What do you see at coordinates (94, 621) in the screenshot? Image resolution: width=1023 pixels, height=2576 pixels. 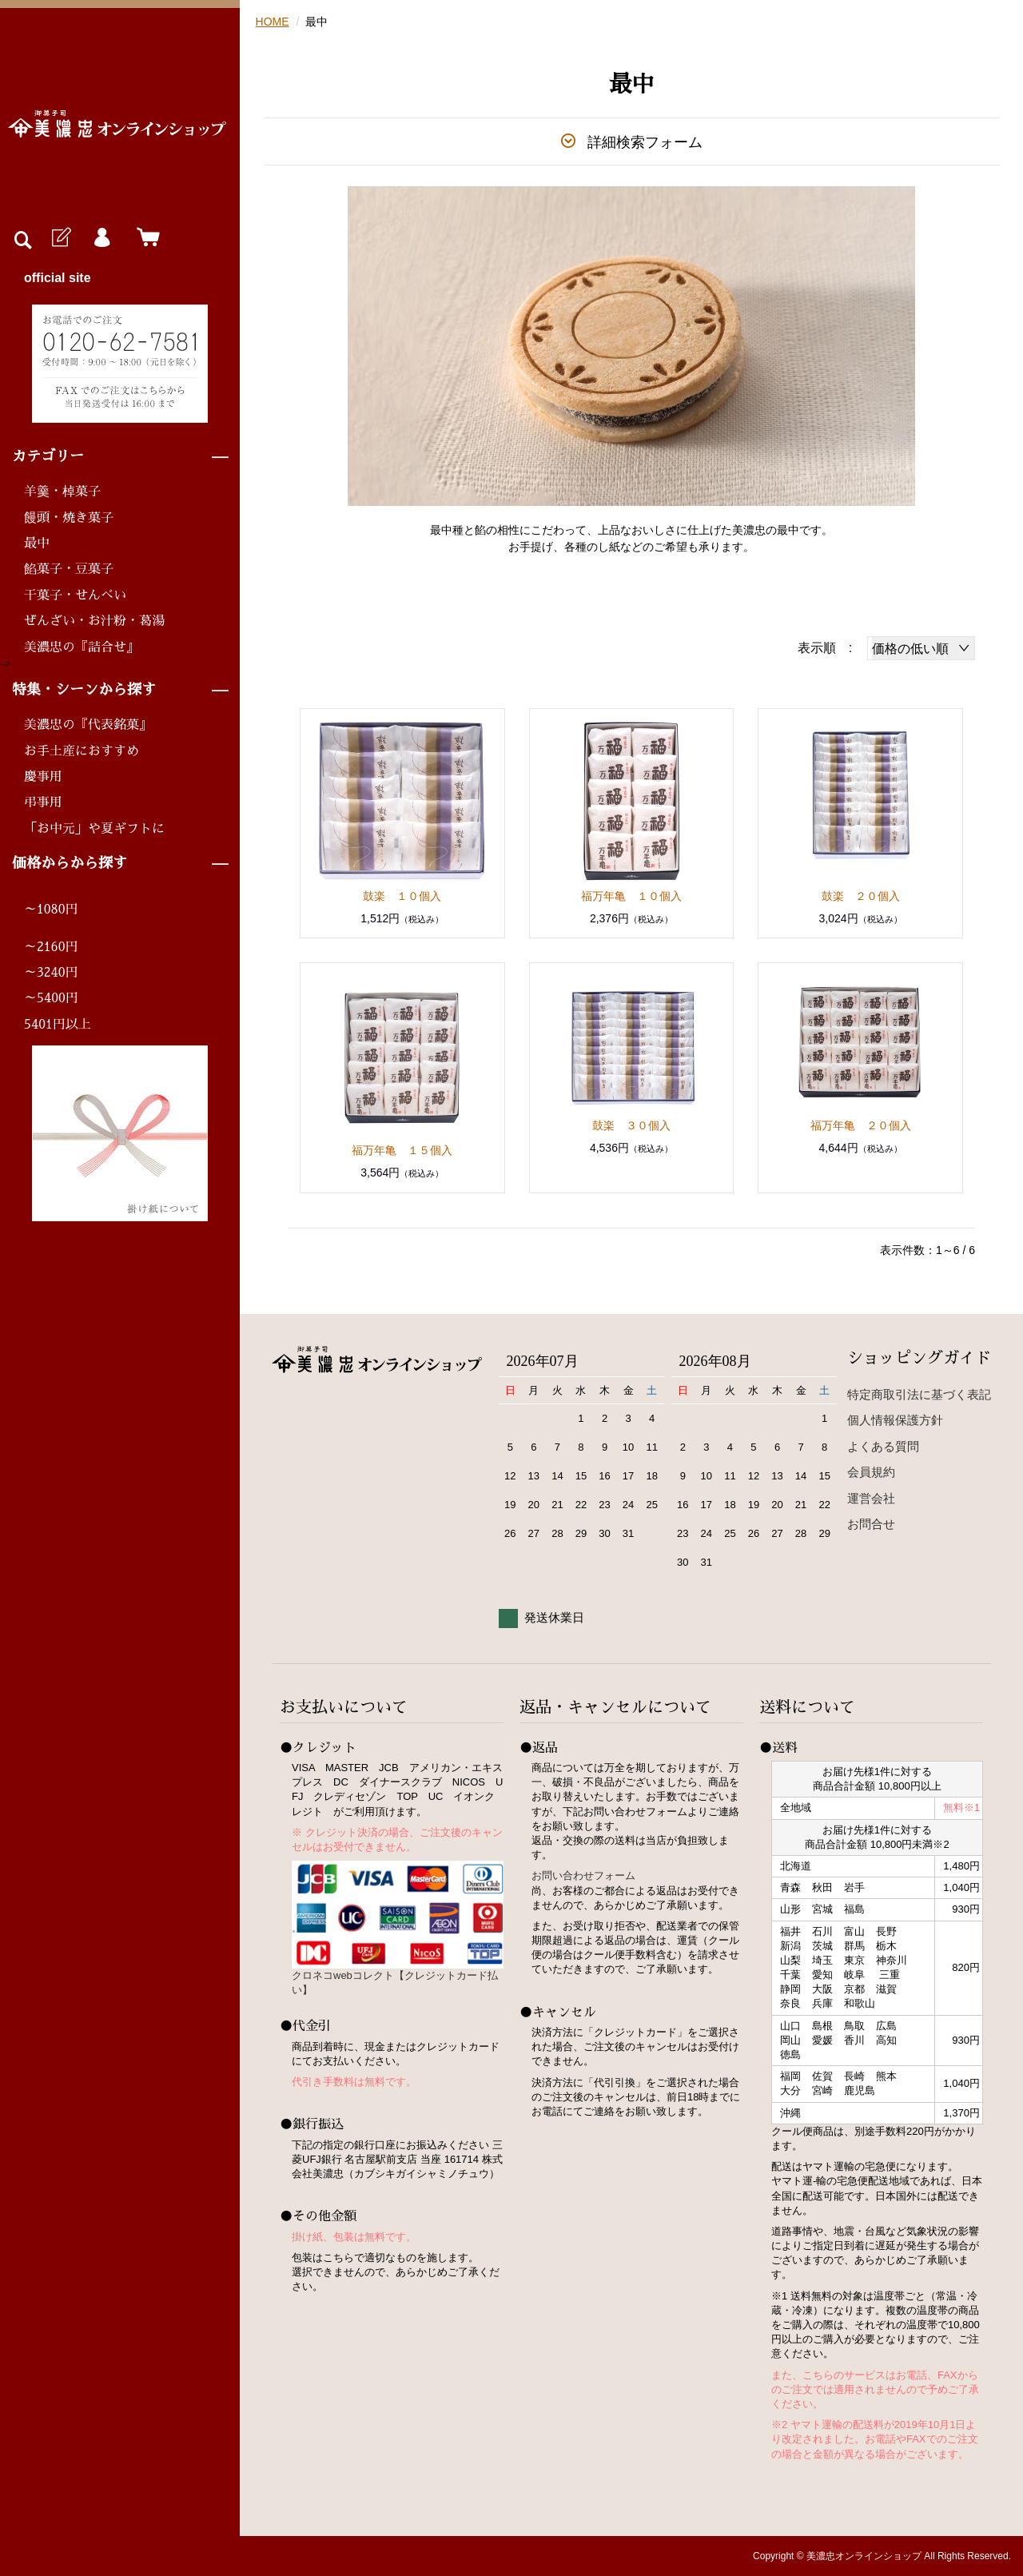 I see `ぜんざい・お汁粉・葛湯` at bounding box center [94, 621].